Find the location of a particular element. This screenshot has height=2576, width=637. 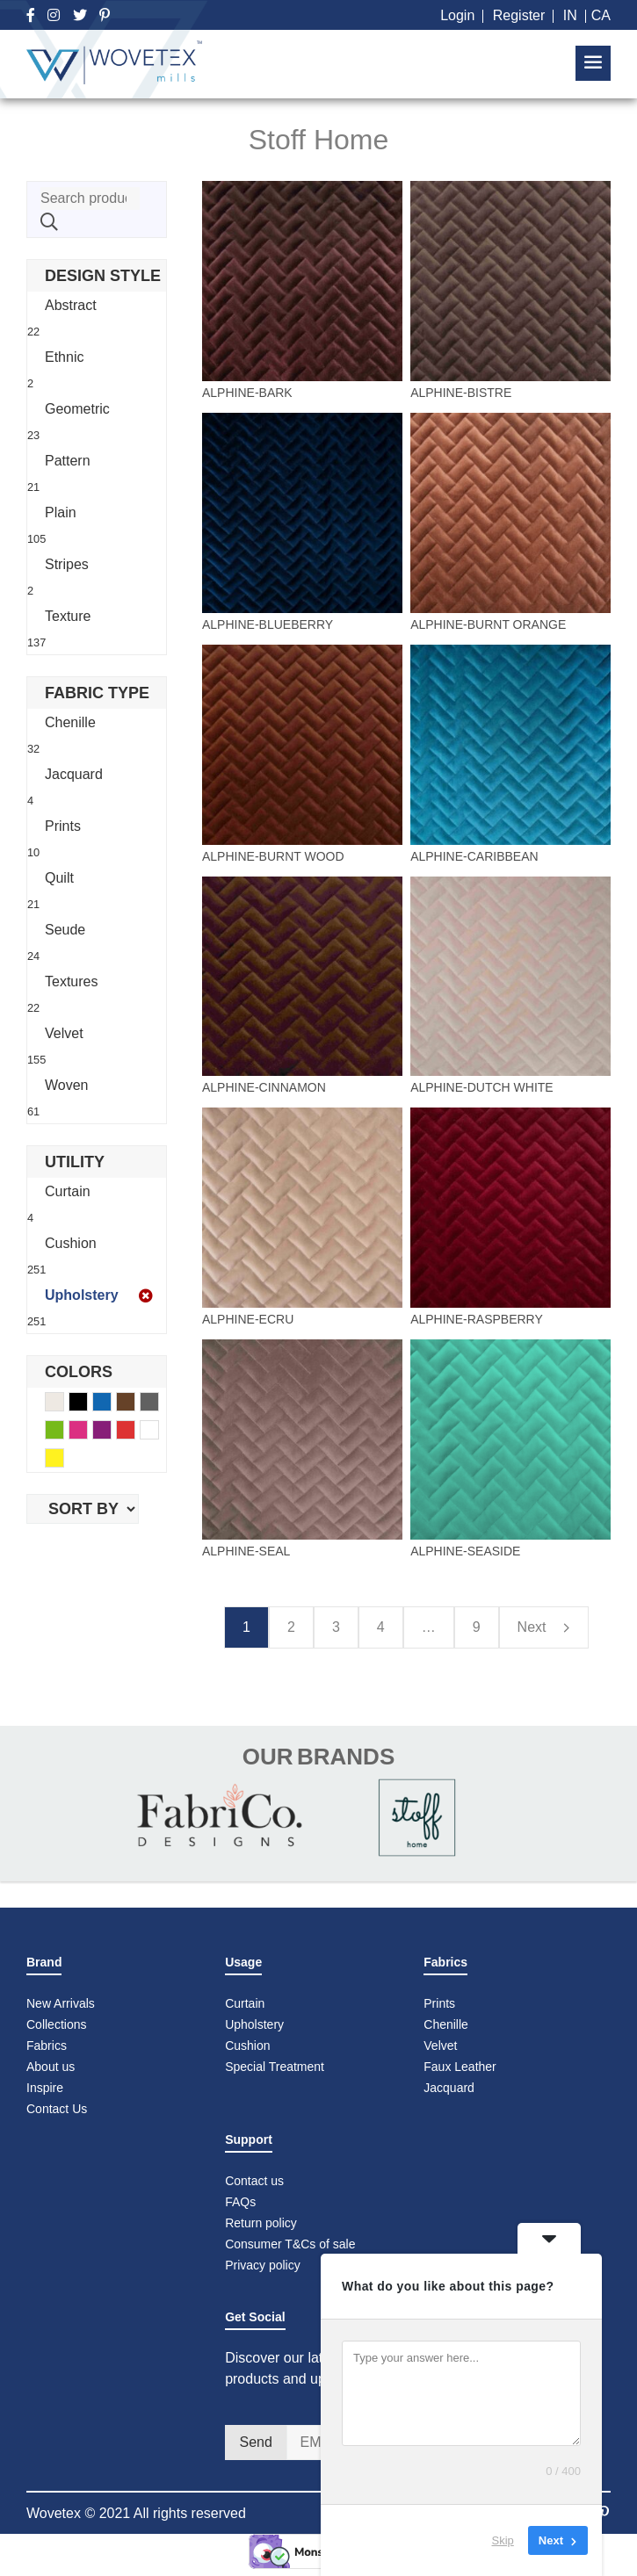

Fabrics is located at coordinates (46, 2045).